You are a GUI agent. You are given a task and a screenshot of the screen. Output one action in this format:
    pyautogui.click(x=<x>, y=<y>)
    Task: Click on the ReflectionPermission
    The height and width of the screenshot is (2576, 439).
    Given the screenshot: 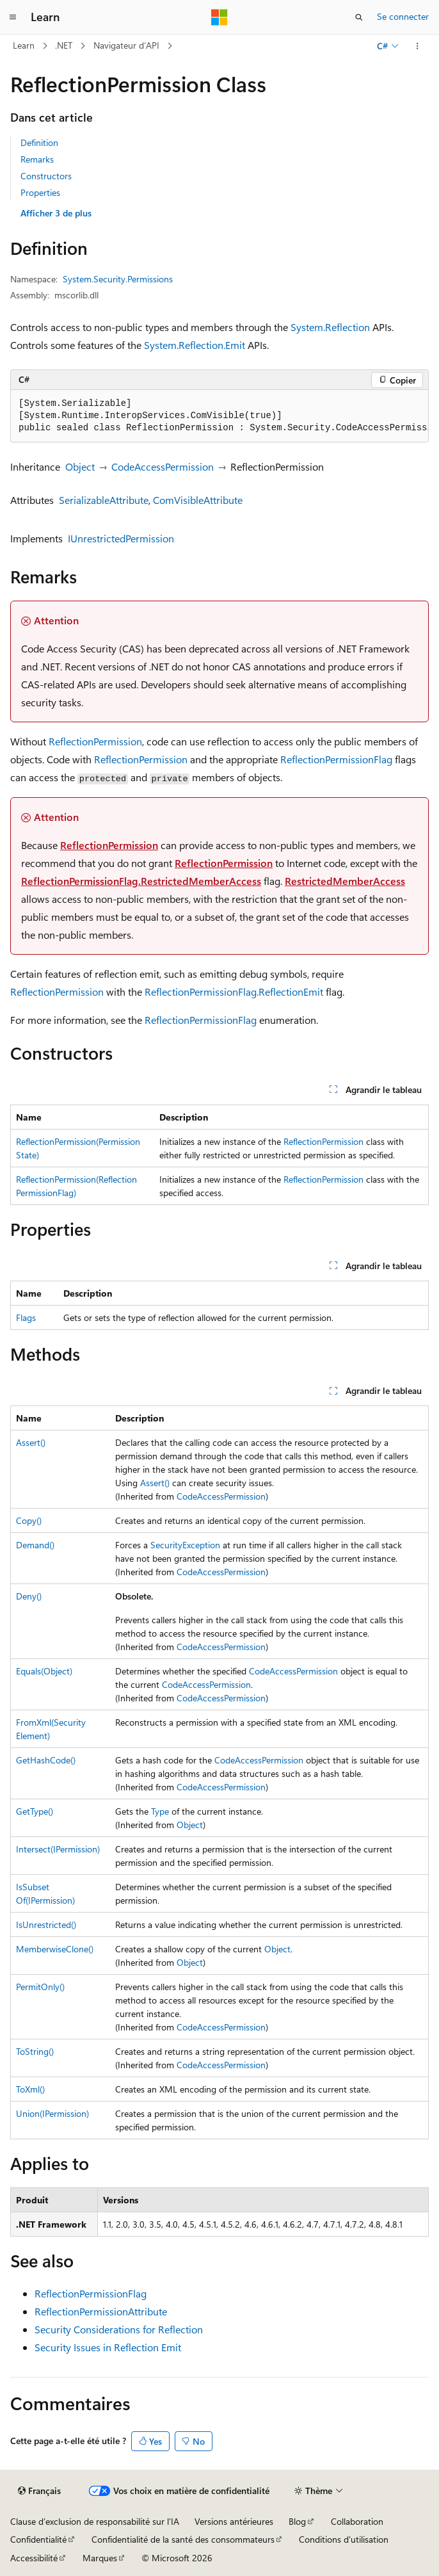 What is the action you would take?
    pyautogui.click(x=95, y=741)
    